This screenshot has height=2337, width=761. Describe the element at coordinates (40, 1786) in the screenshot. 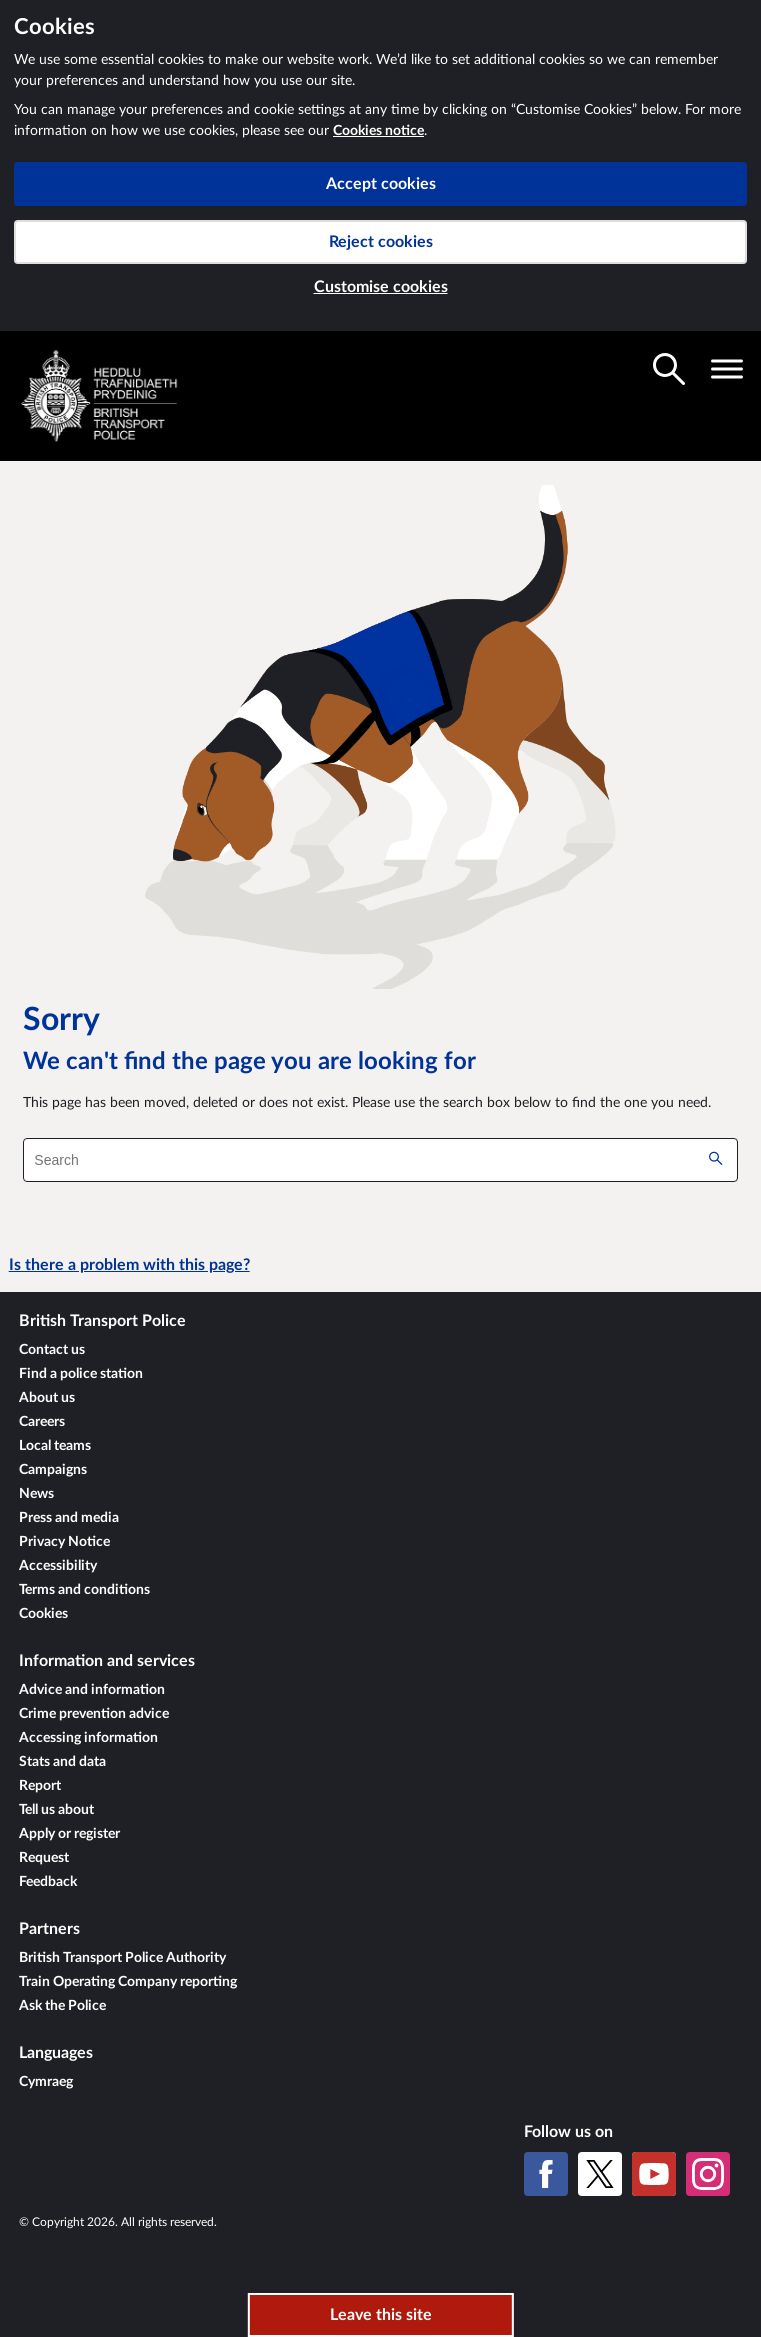

I see `Report` at that location.